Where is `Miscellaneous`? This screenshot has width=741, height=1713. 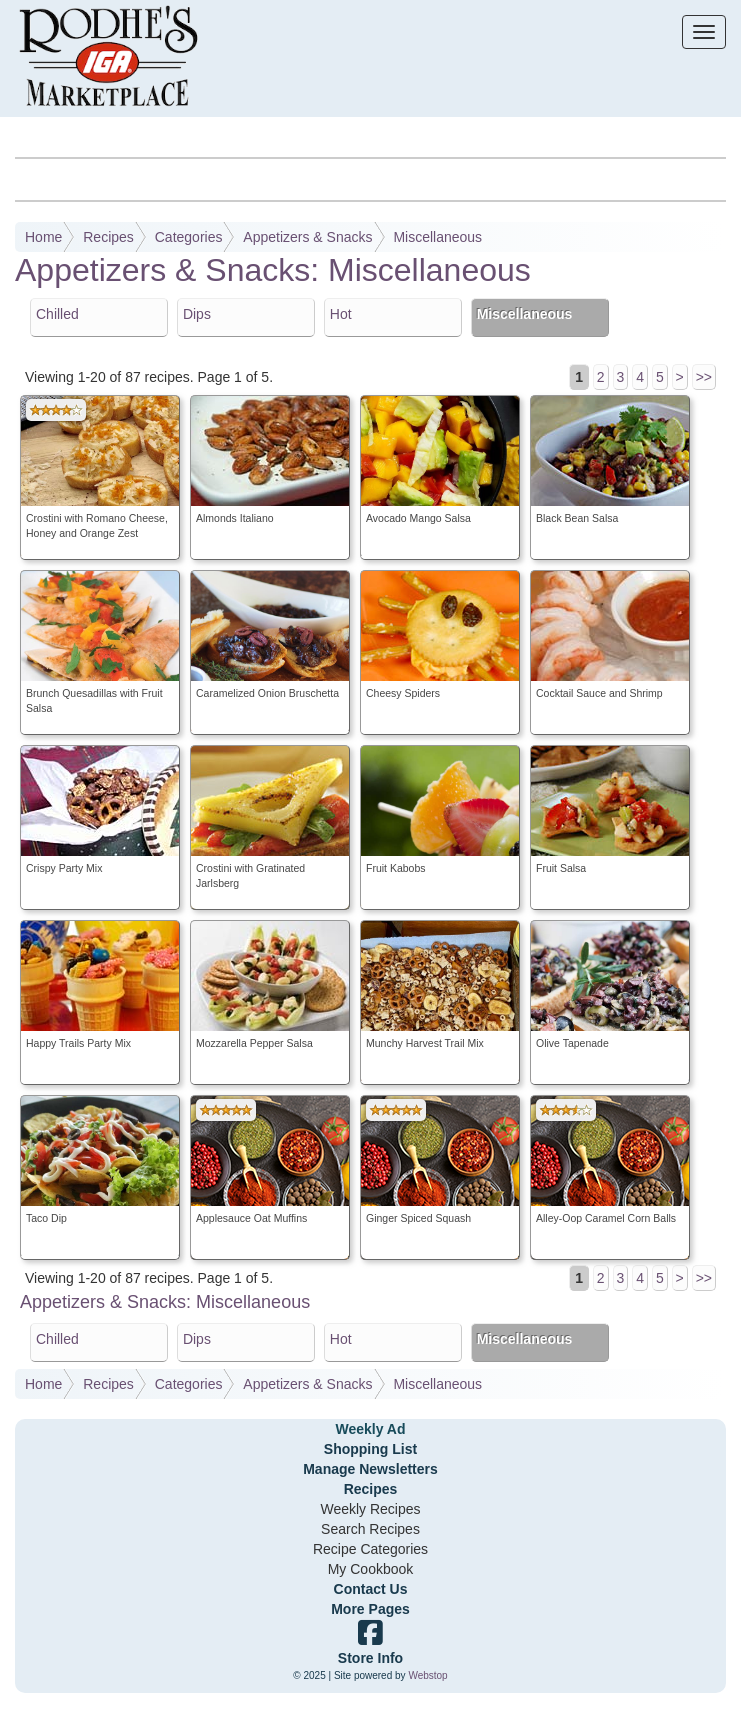 Miscellaneous is located at coordinates (437, 237).